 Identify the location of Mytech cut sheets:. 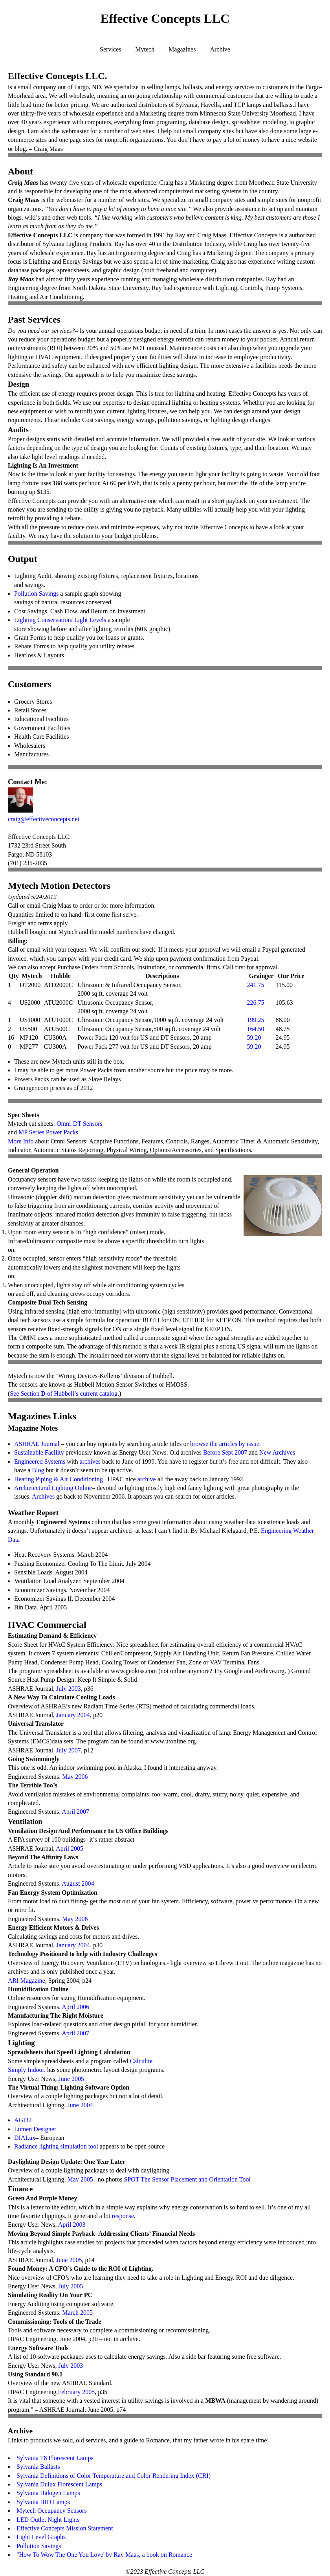
(32, 1123).